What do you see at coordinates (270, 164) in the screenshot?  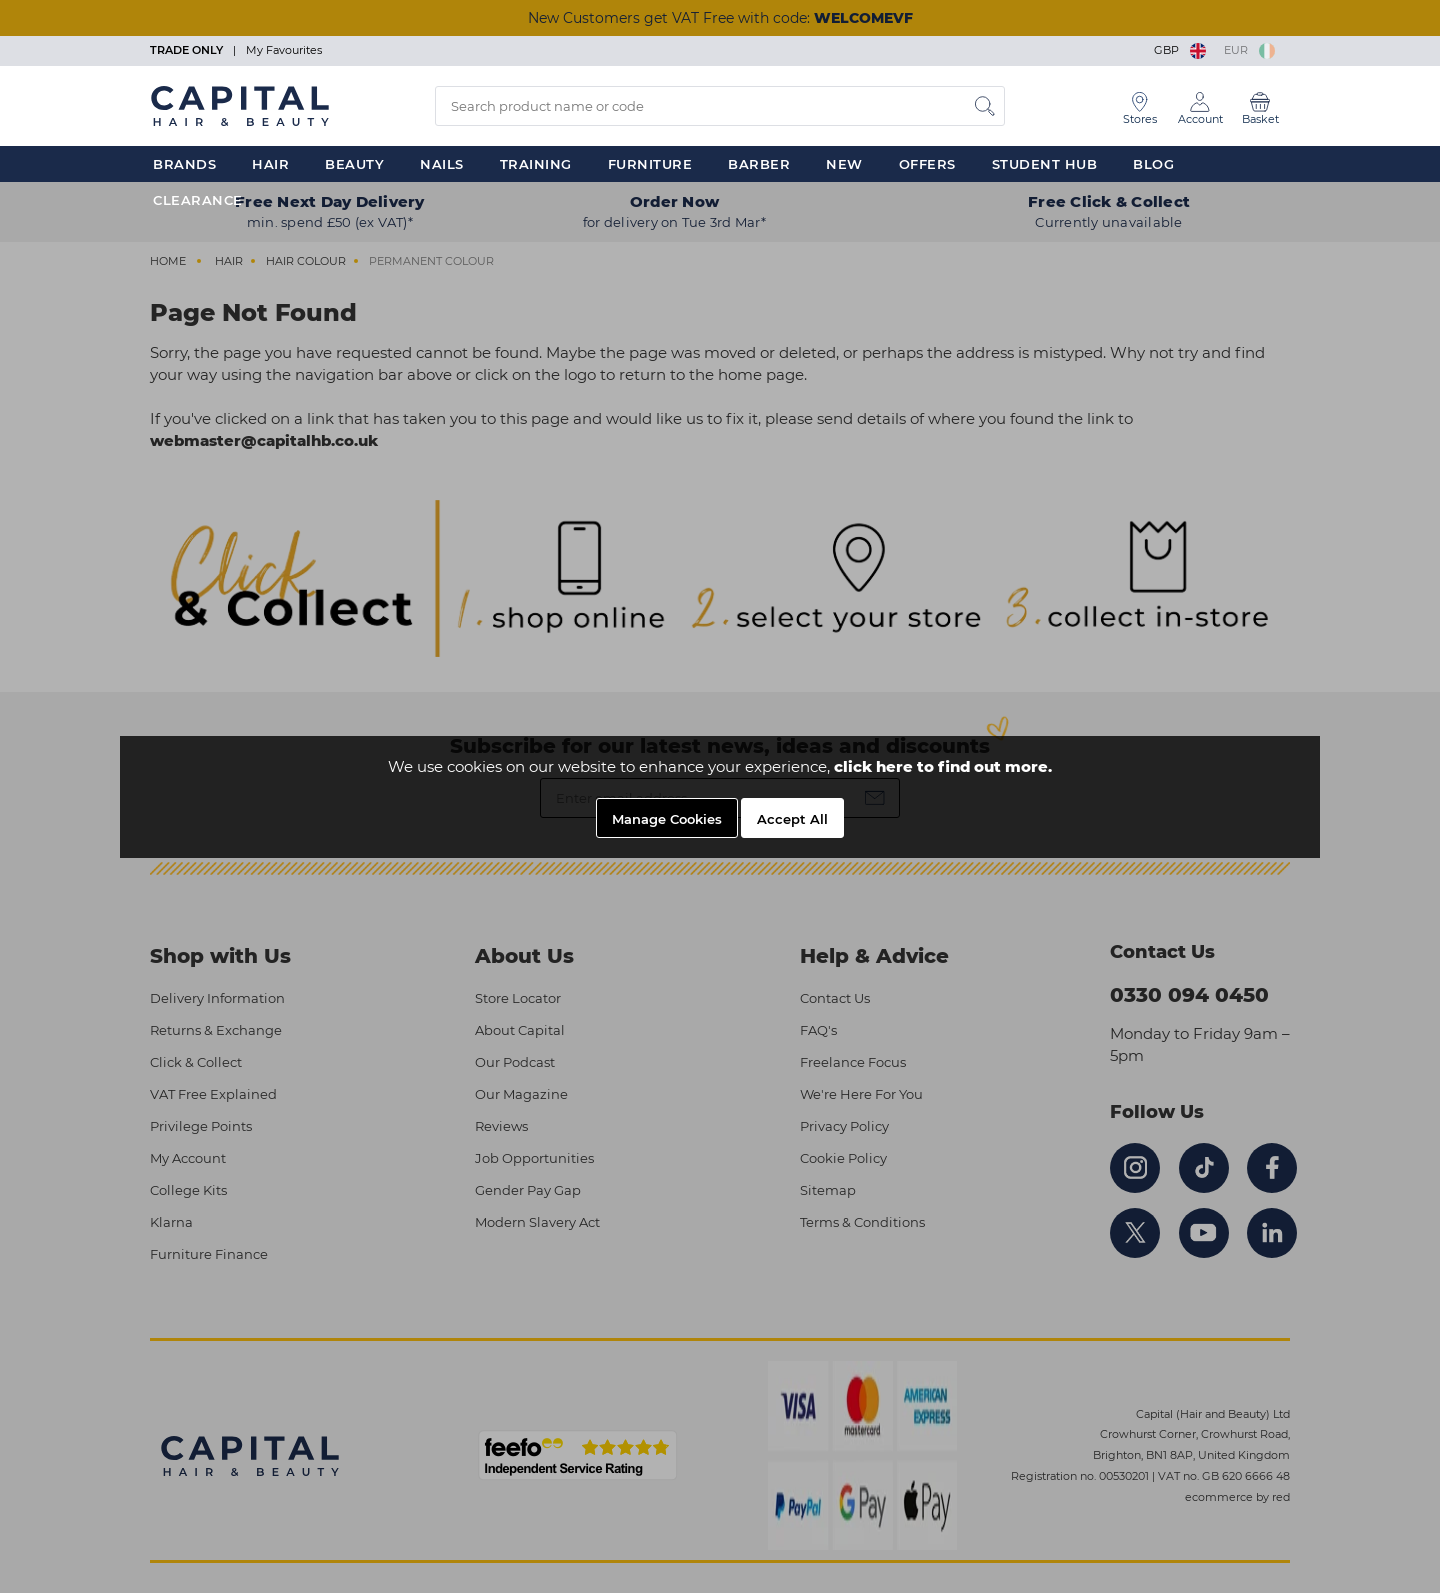 I see `Hair` at bounding box center [270, 164].